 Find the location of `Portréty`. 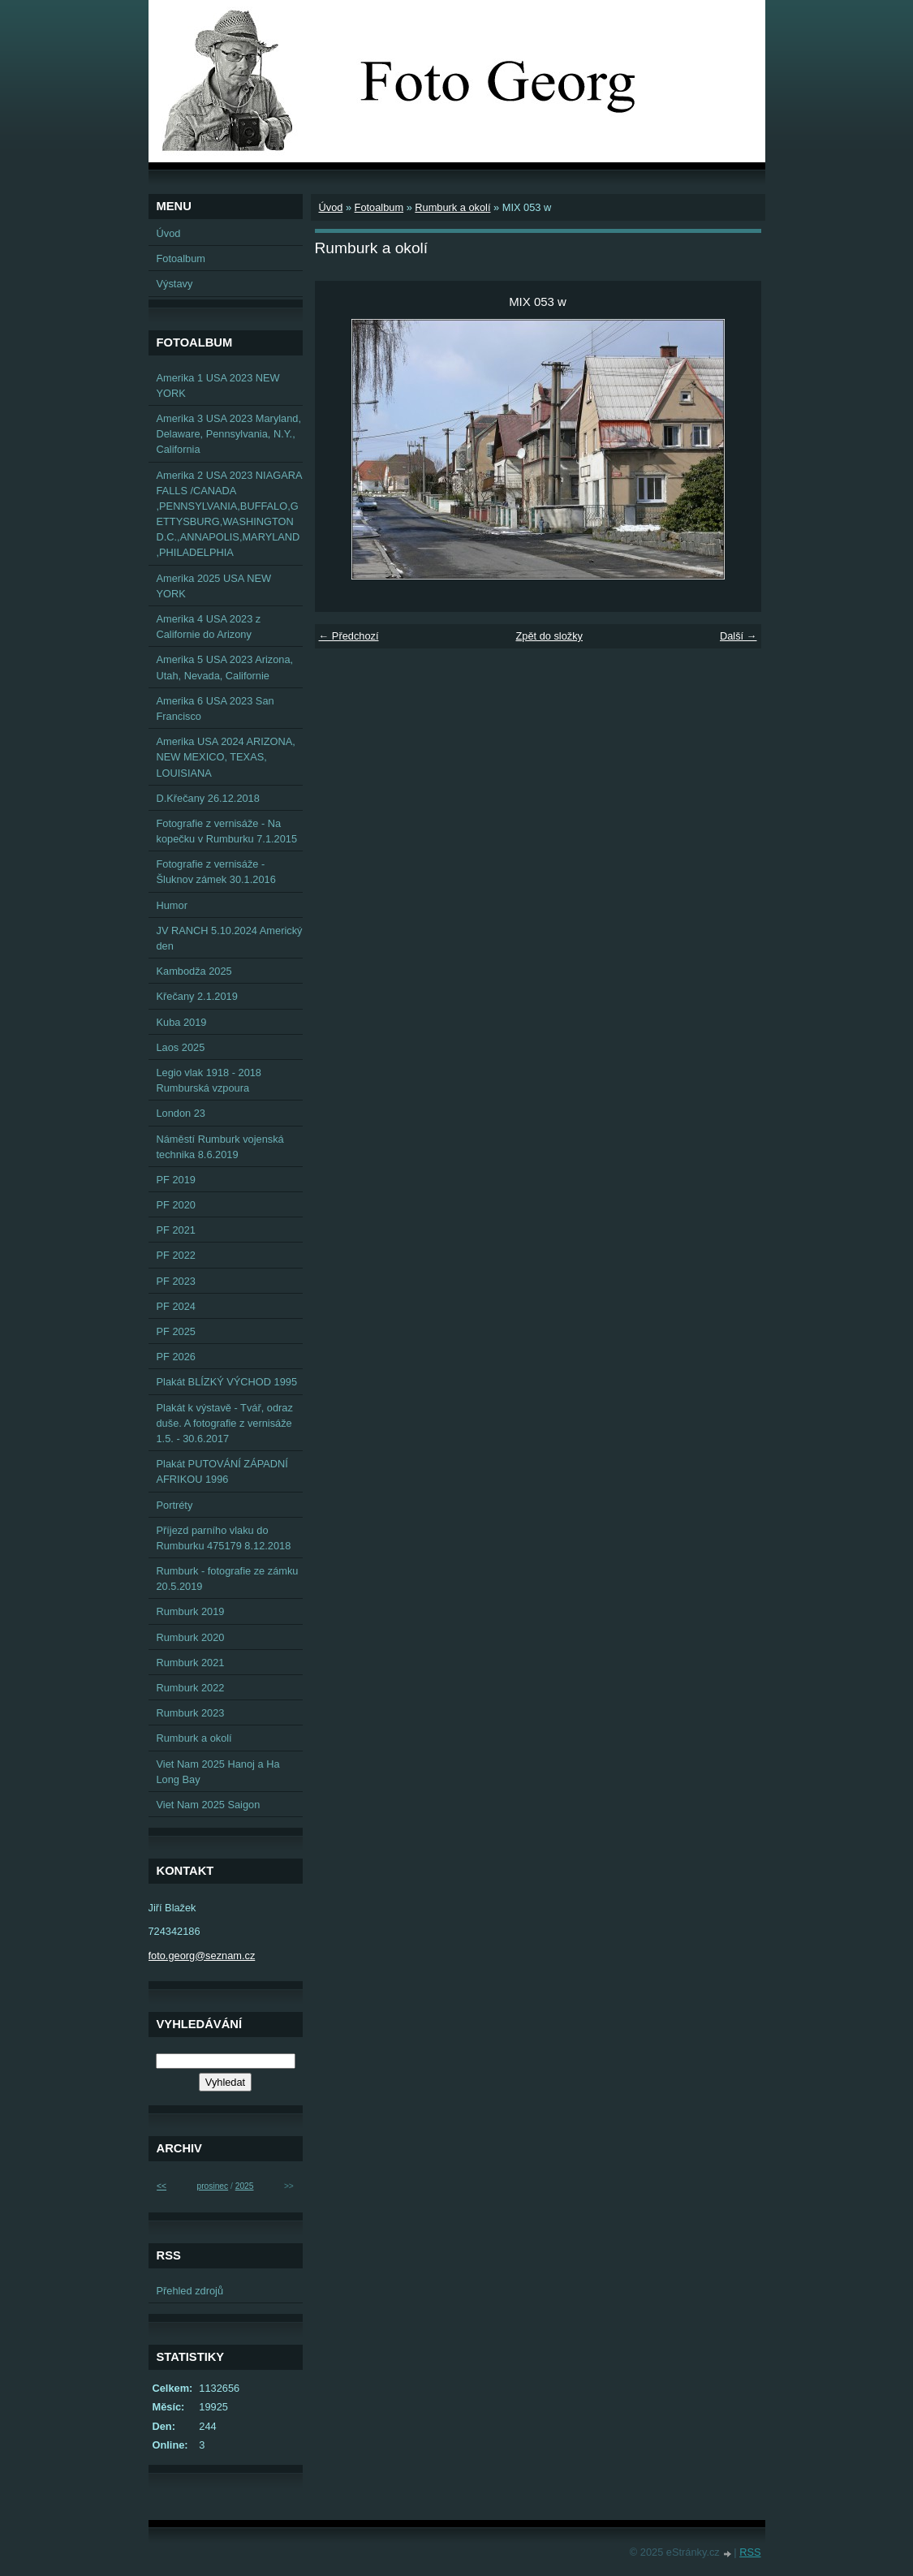

Portréty is located at coordinates (175, 1505).